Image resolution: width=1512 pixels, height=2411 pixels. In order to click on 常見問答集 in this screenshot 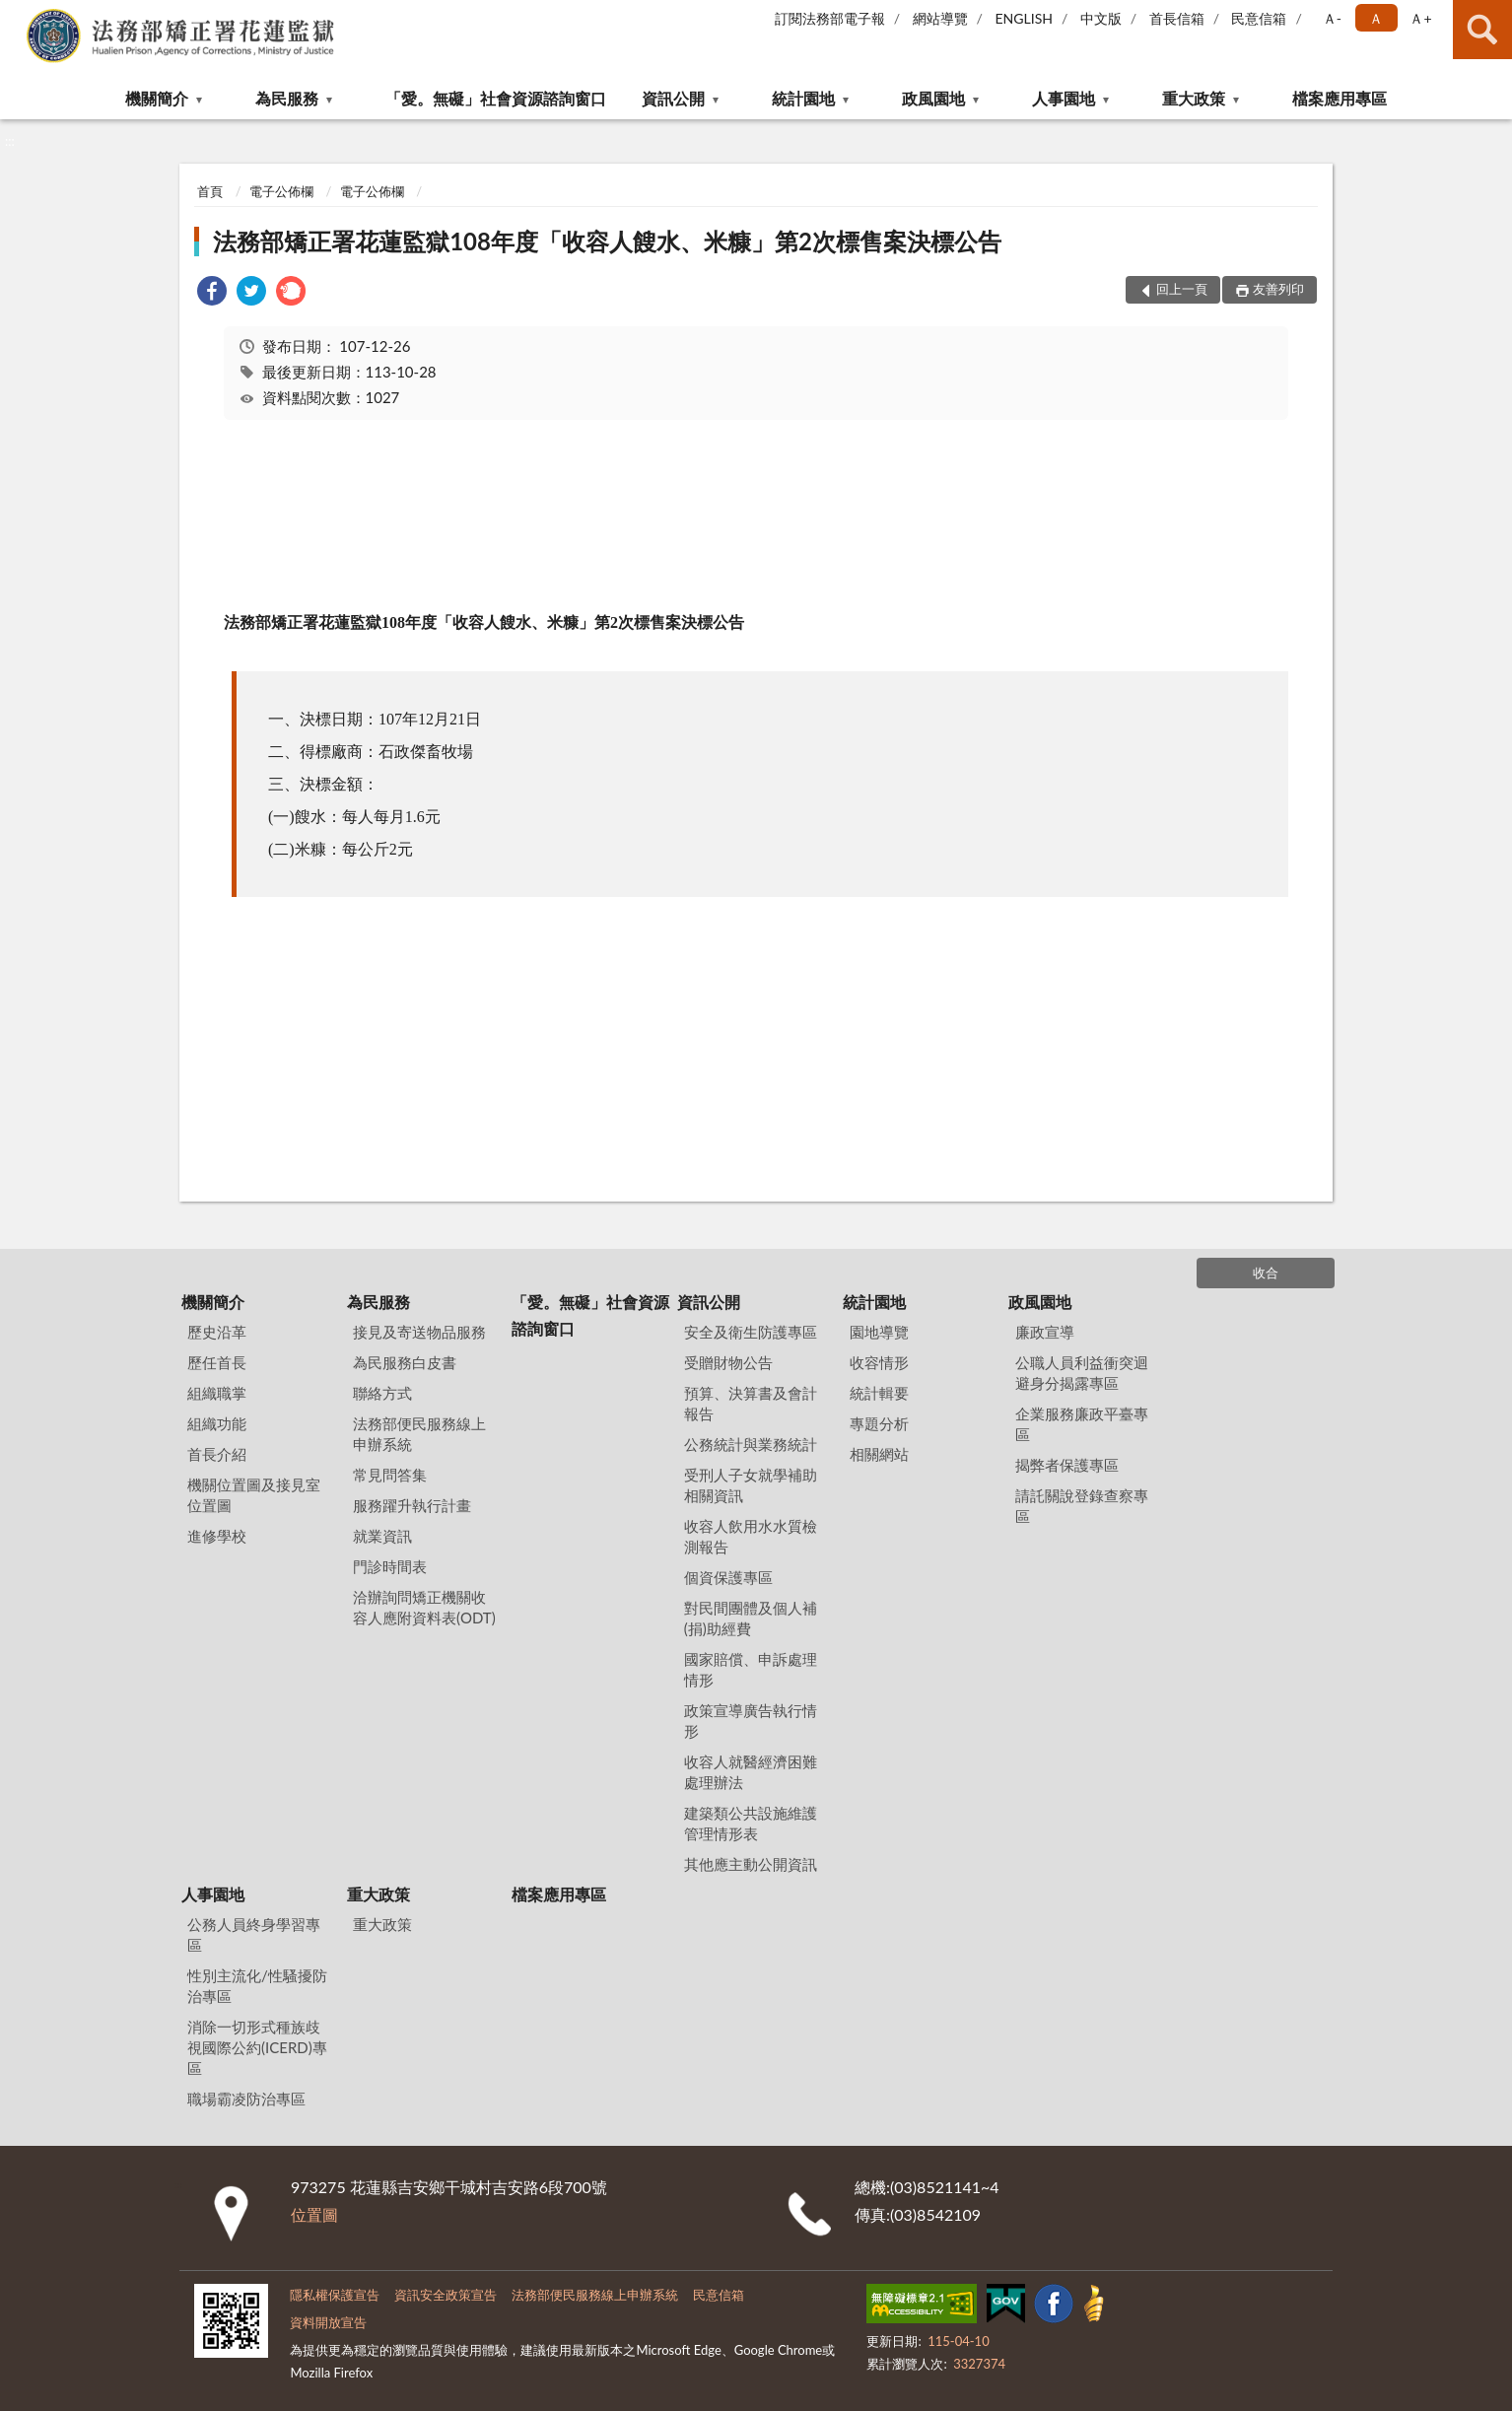, I will do `click(390, 1474)`.